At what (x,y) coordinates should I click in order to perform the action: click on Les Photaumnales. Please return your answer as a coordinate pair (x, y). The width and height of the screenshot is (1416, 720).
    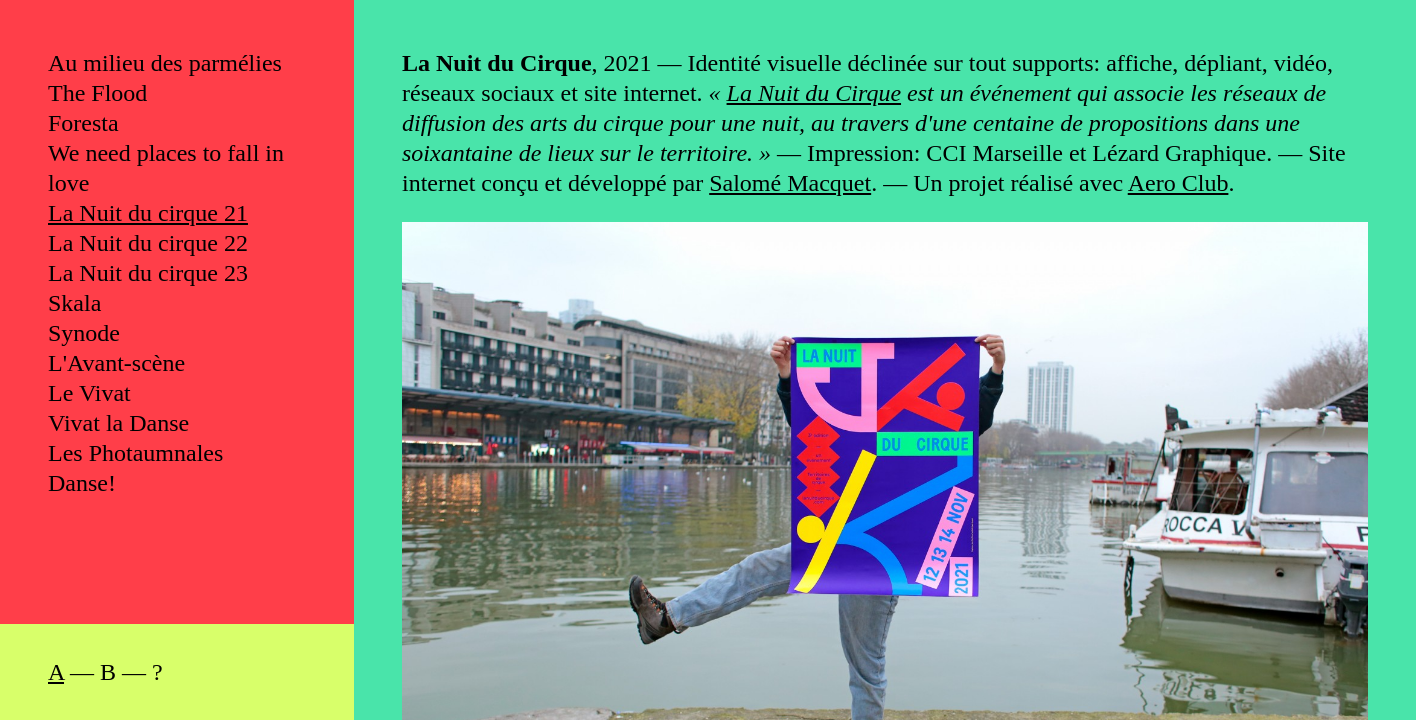
    Looking at the image, I should click on (135, 453).